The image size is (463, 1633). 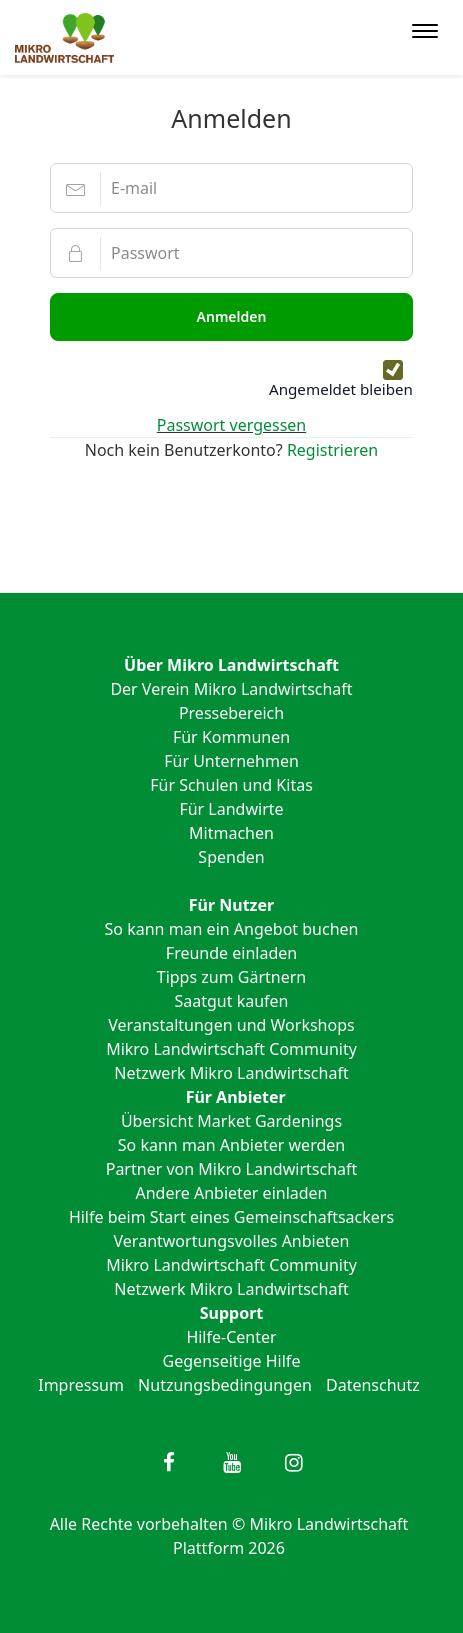 I want to click on Veranstaltungen und Workshops, so click(x=231, y=1025).